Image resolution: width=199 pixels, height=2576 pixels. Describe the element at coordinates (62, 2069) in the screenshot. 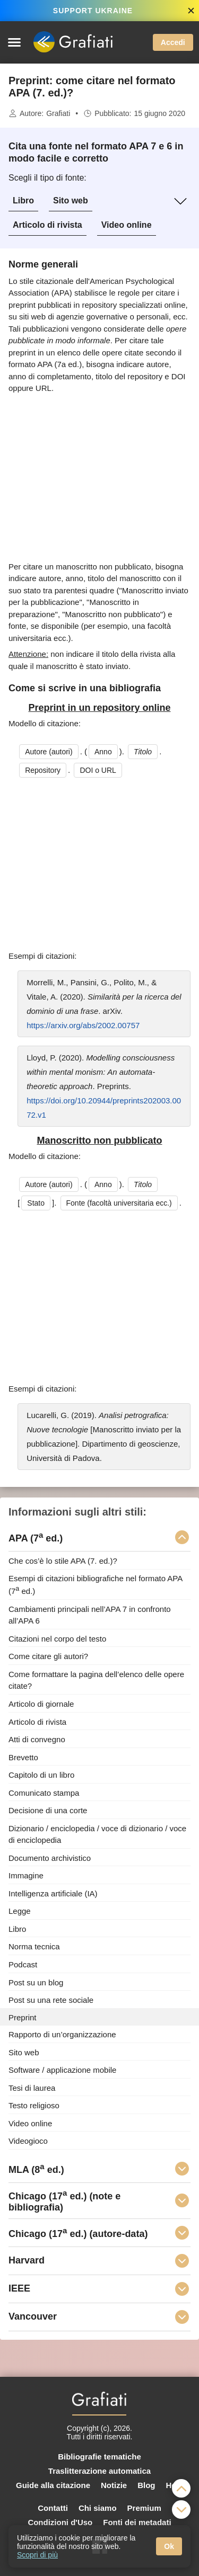

I see `Software / applicazione mobile` at that location.